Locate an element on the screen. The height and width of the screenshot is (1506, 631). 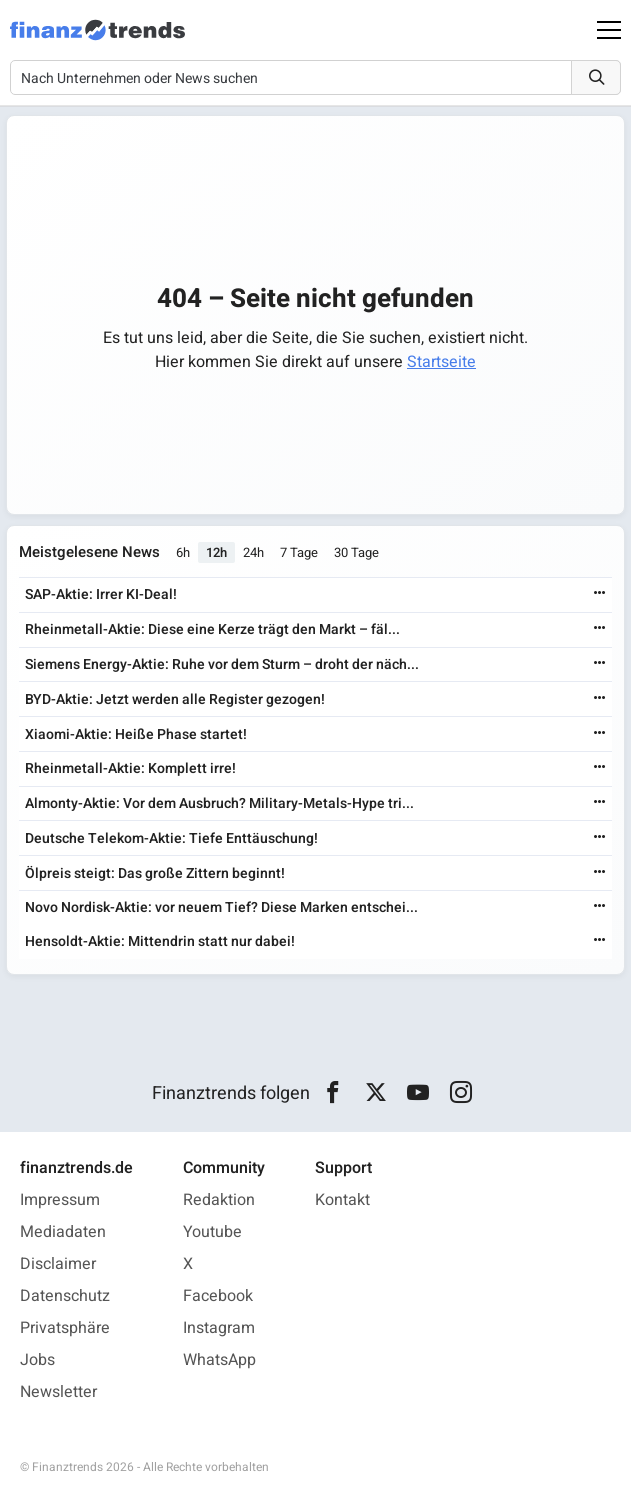
Disclaimer is located at coordinates (58, 1264).